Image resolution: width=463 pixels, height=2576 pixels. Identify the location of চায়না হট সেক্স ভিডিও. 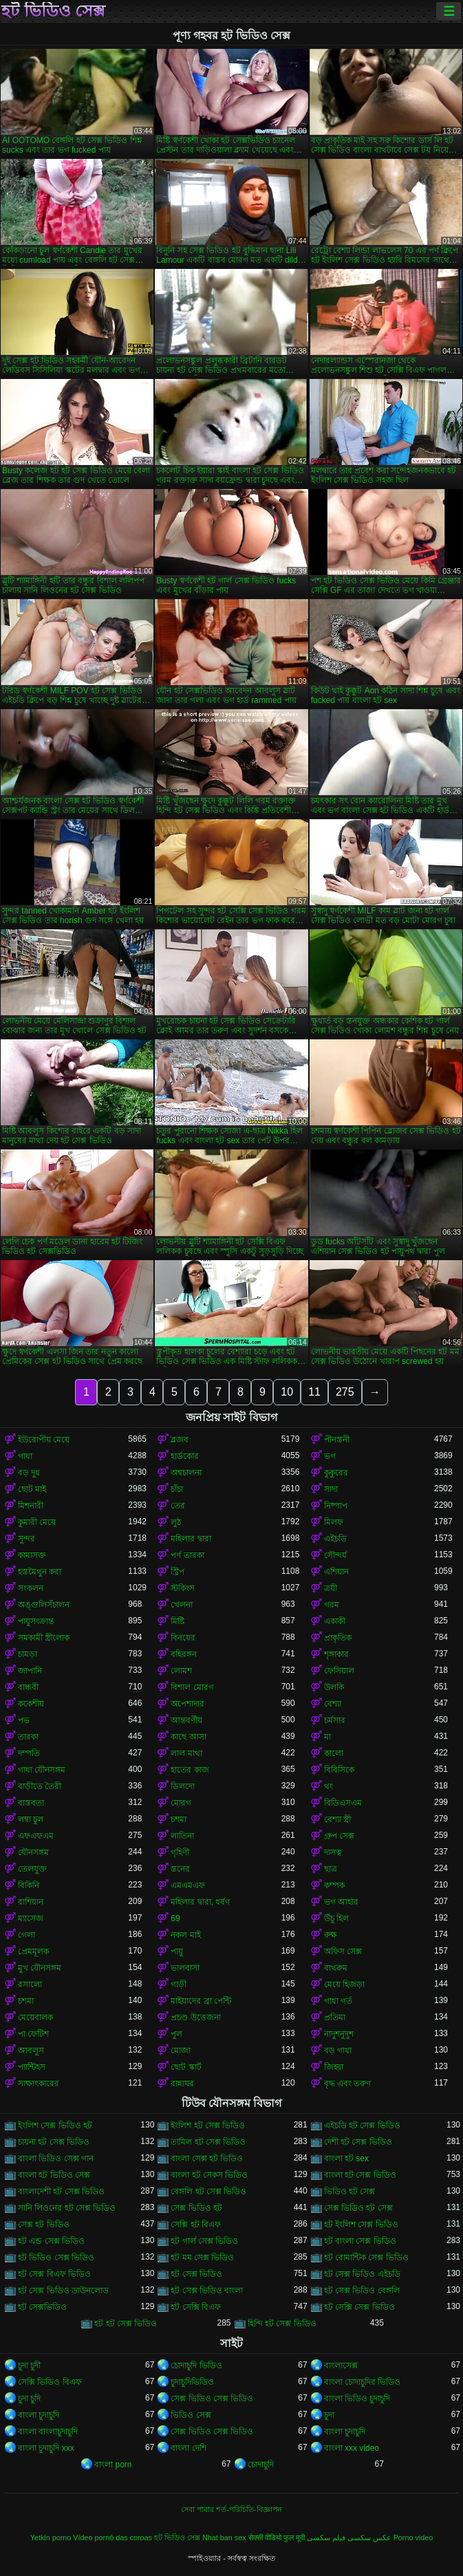
(53, 2142).